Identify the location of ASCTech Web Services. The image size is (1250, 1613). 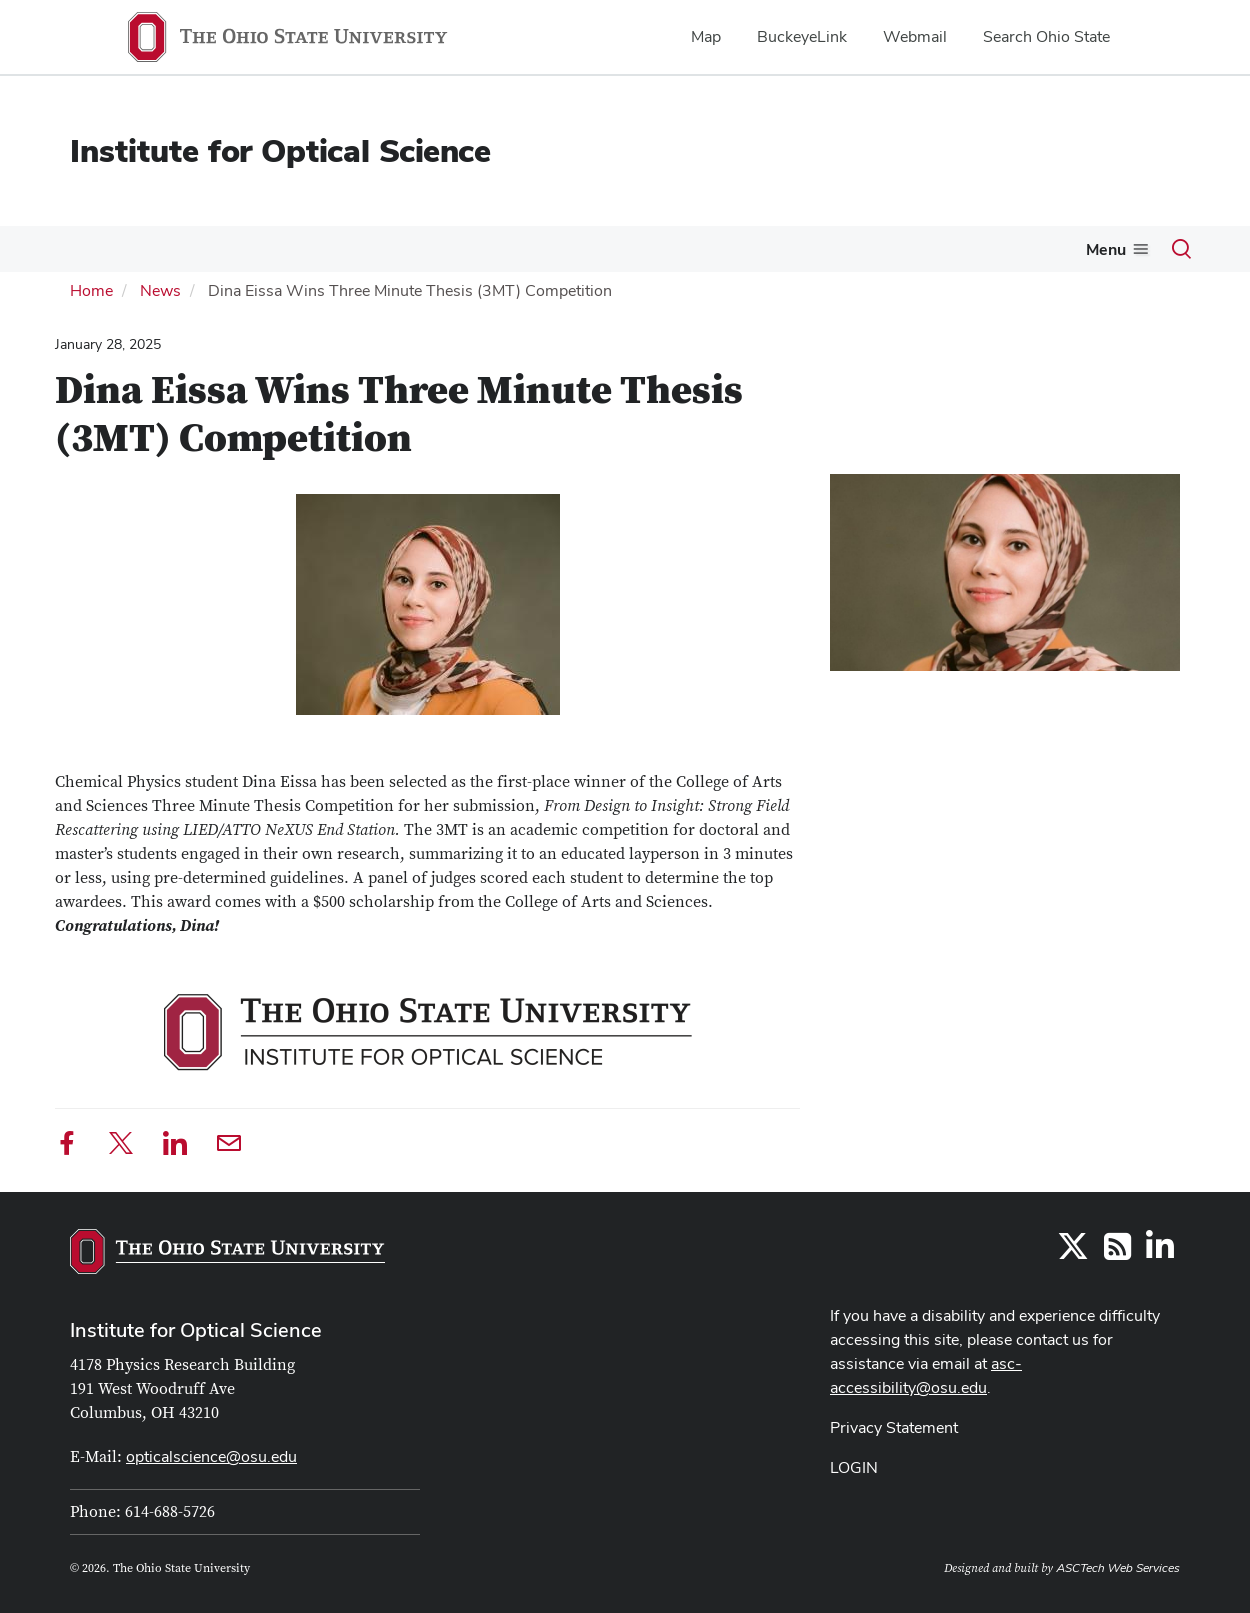
(1118, 1566).